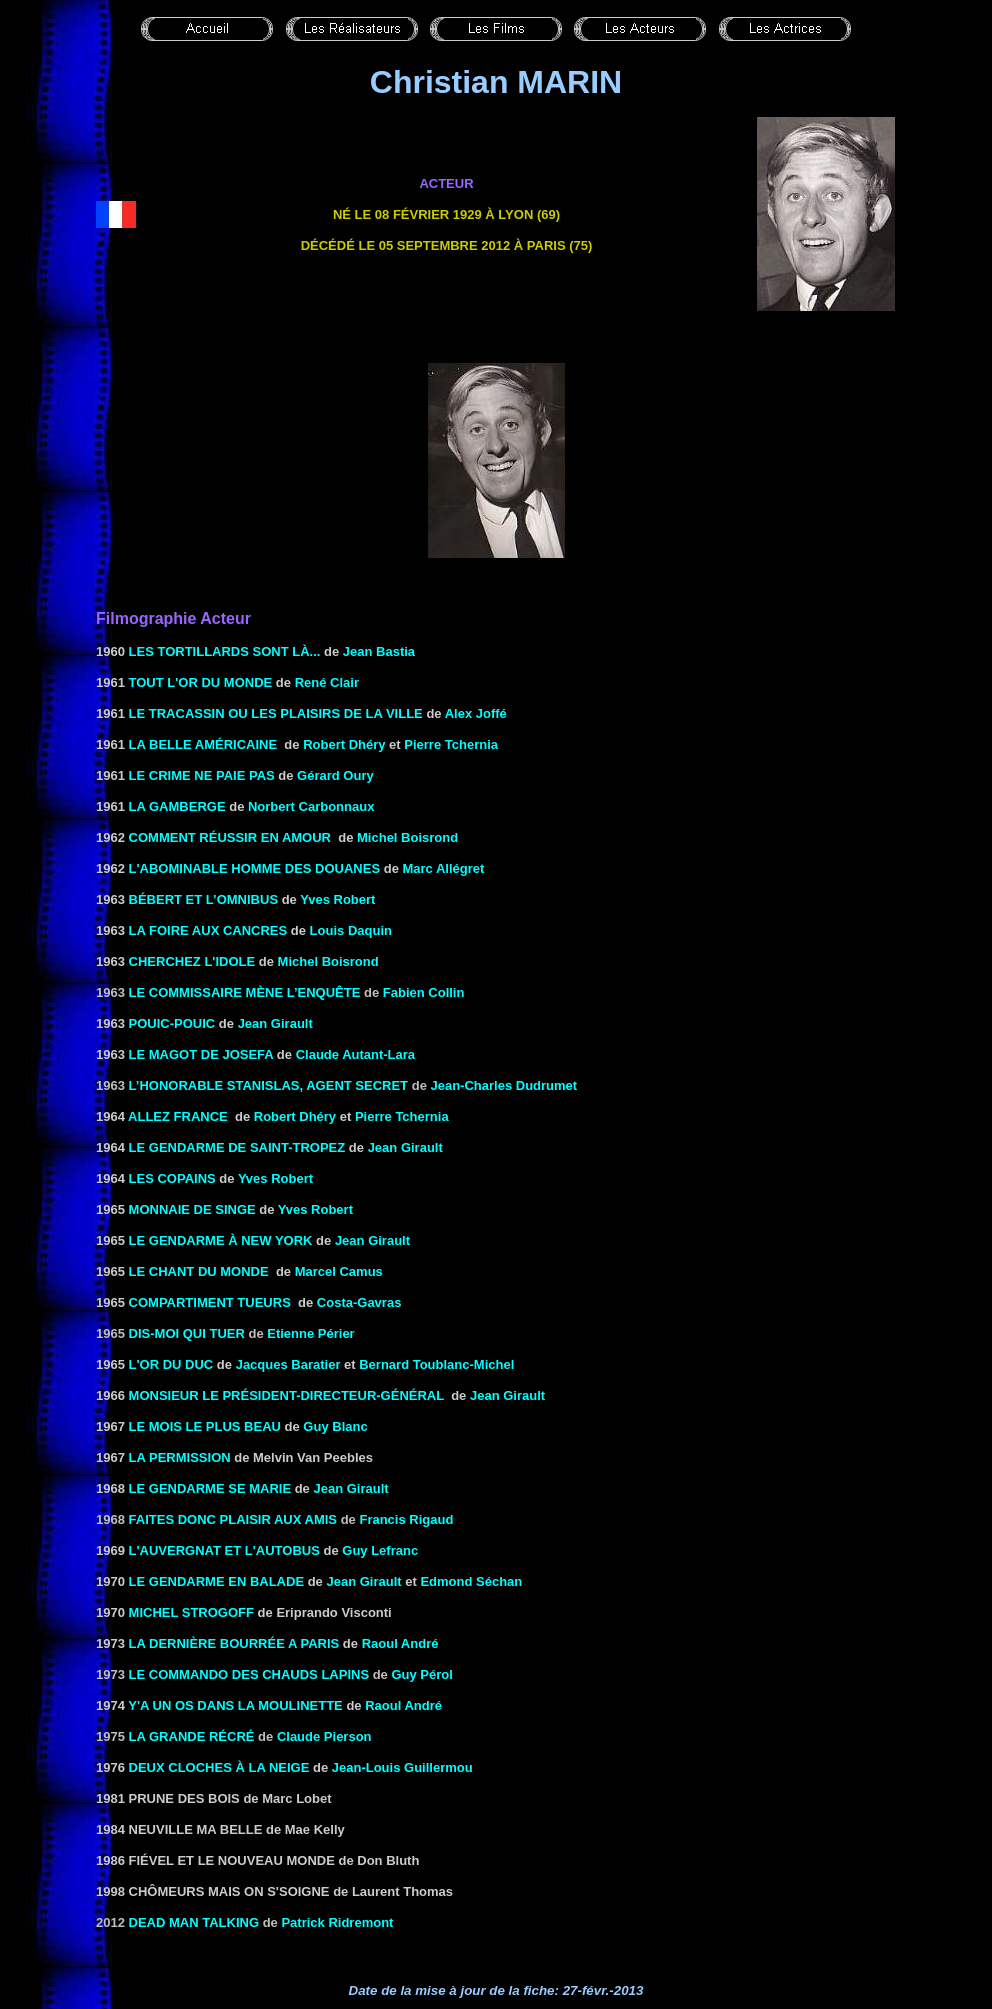 The width and height of the screenshot is (992, 2009). I want to click on Claude Autant-Lara, so click(355, 1054).